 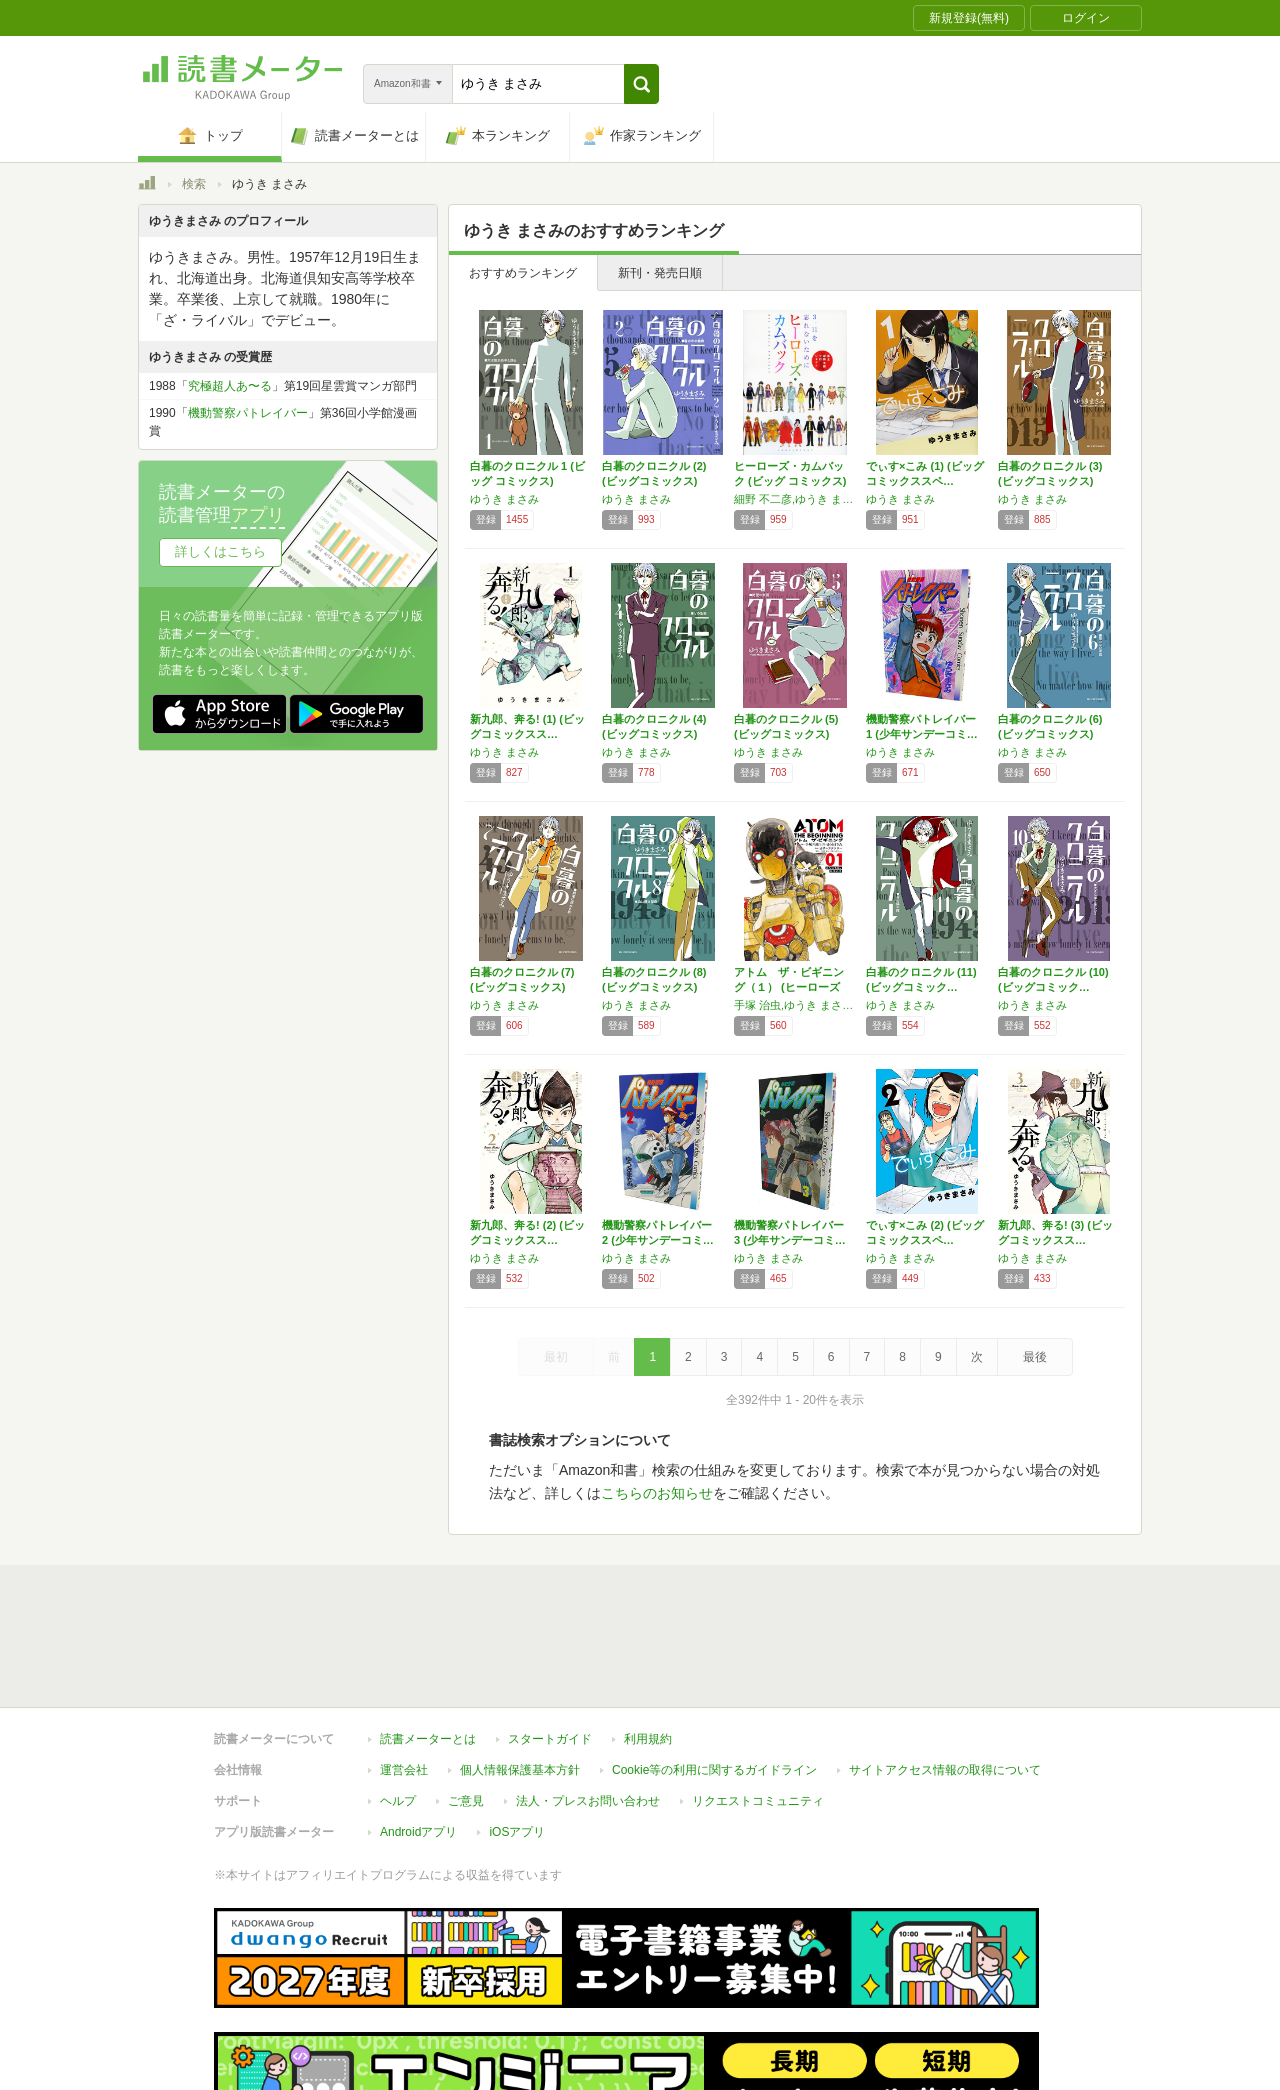 What do you see at coordinates (248, 413) in the screenshot?
I see `機動警察パトレイバー` at bounding box center [248, 413].